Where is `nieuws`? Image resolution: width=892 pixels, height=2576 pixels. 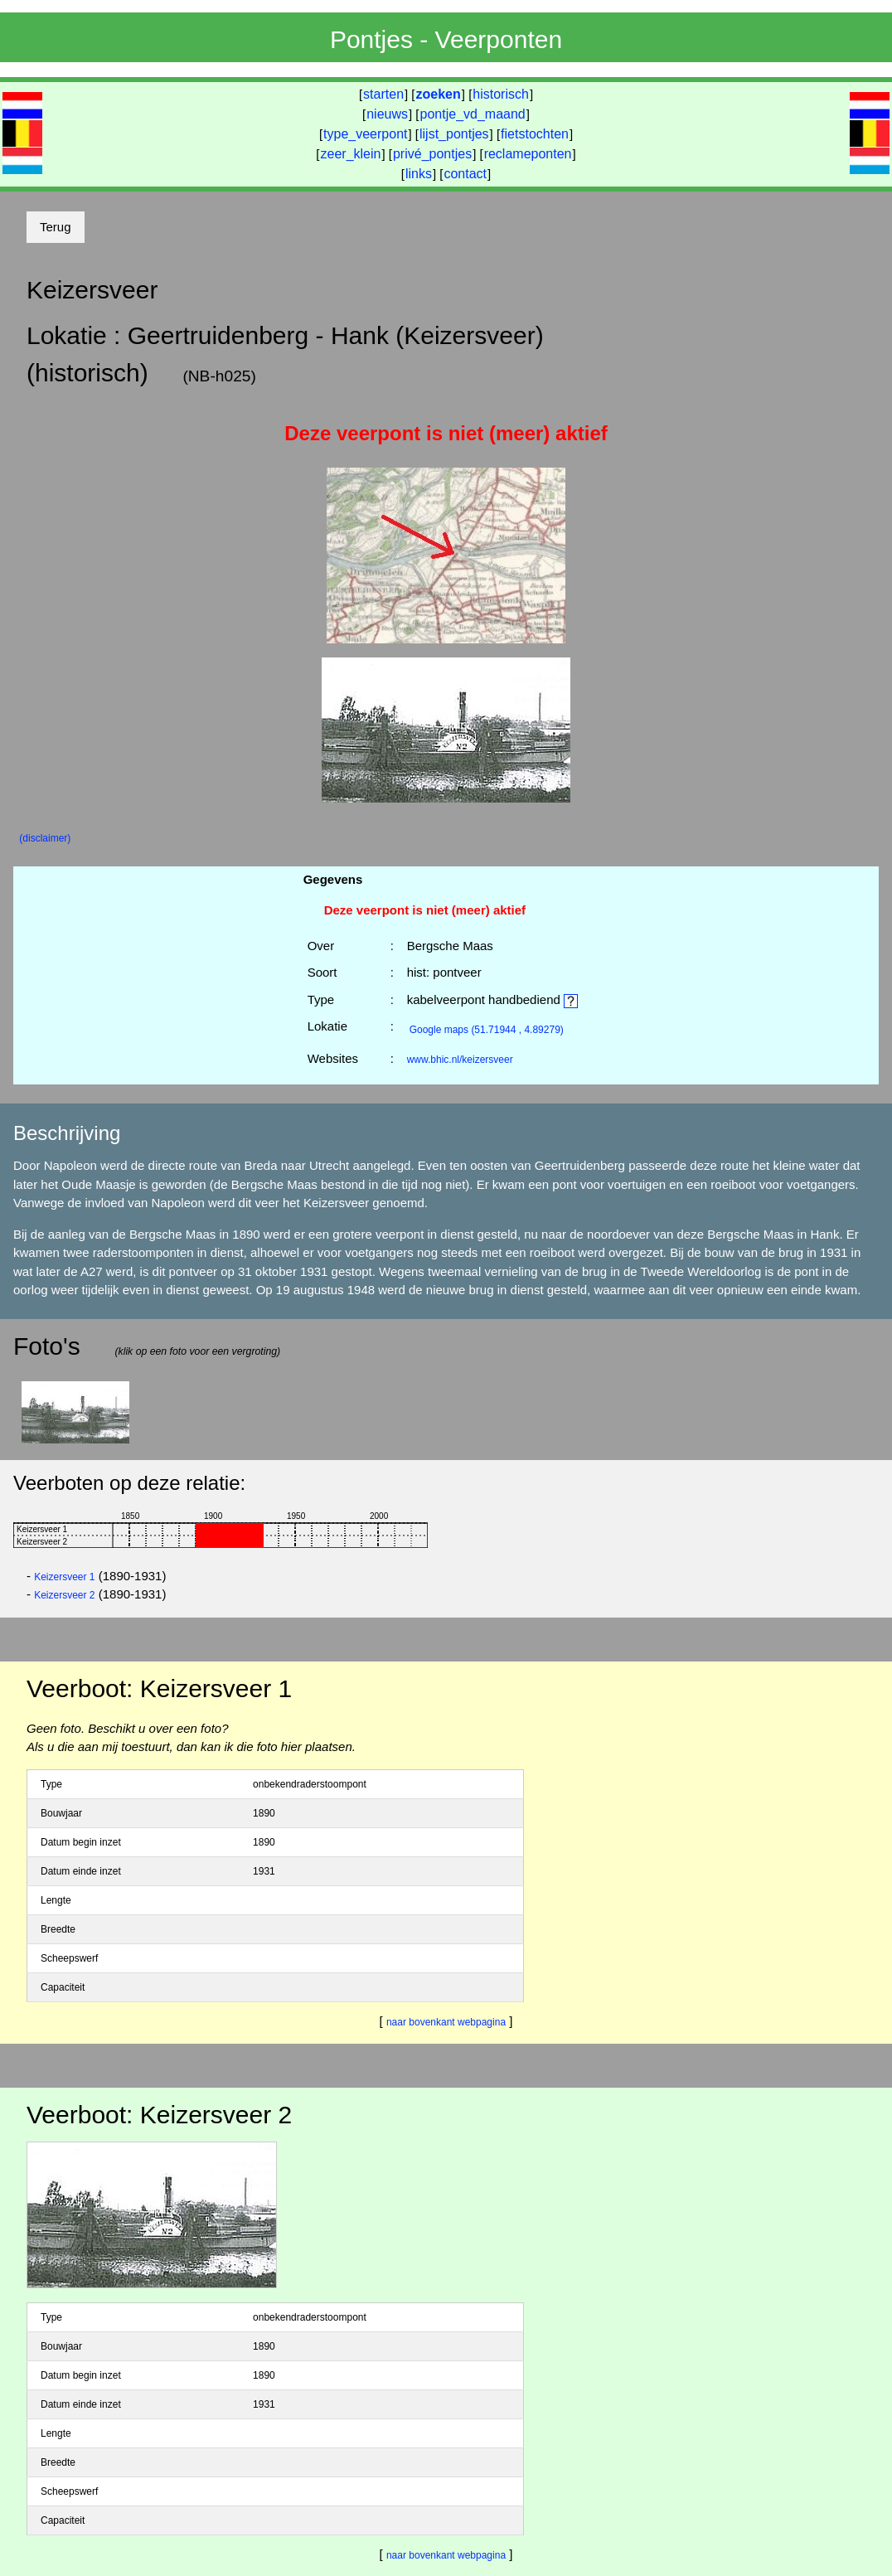
nieuws is located at coordinates (387, 114).